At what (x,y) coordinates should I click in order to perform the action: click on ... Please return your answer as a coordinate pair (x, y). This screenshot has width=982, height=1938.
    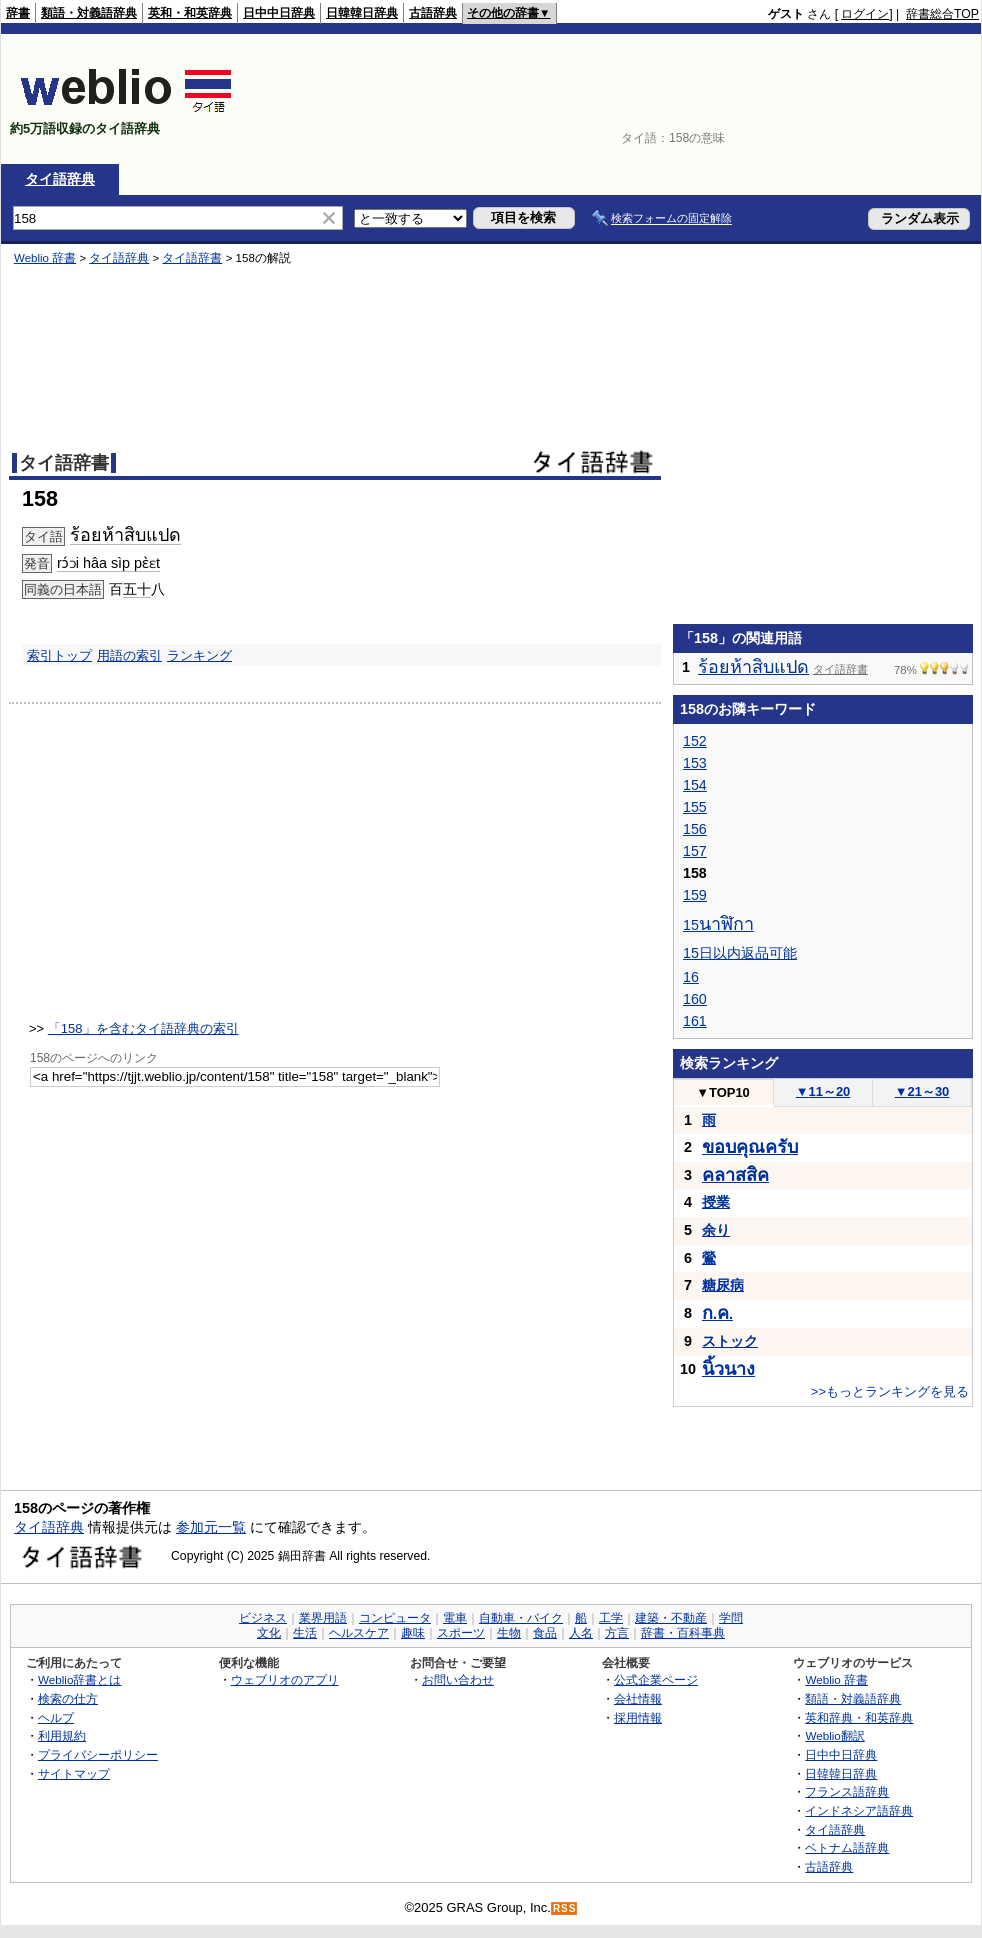
    Looking at the image, I should click on (717, 1314).